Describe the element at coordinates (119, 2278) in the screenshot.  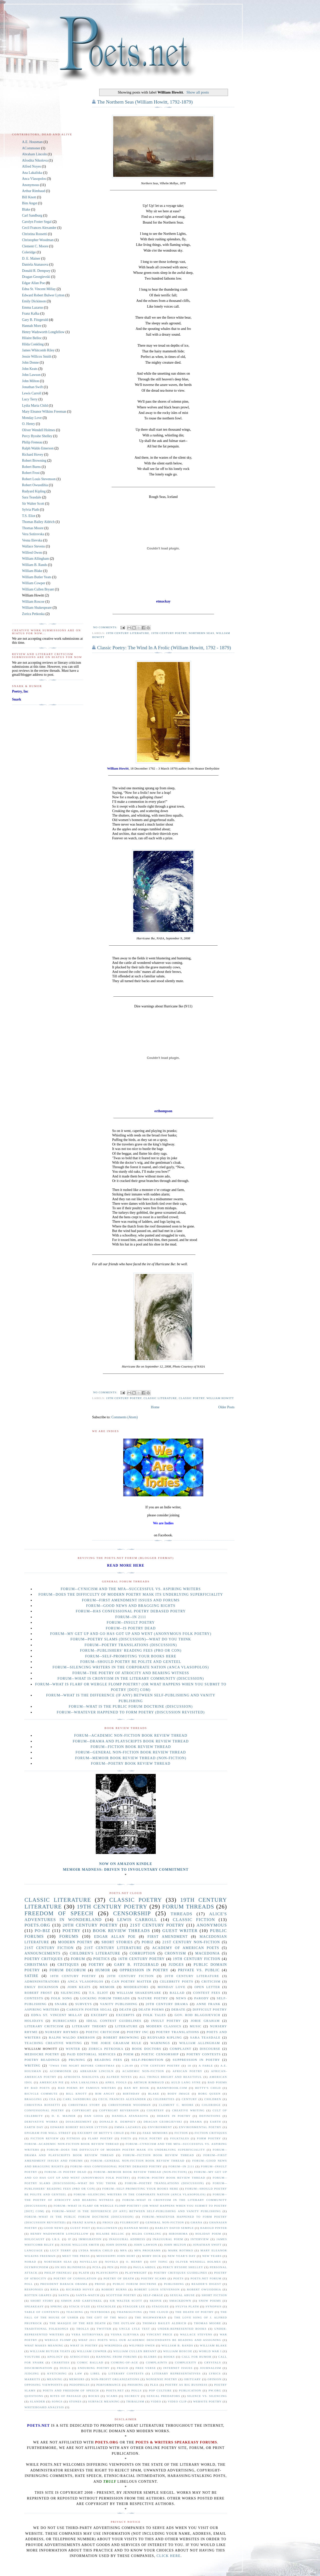
I see `Poetry of Death` at that location.